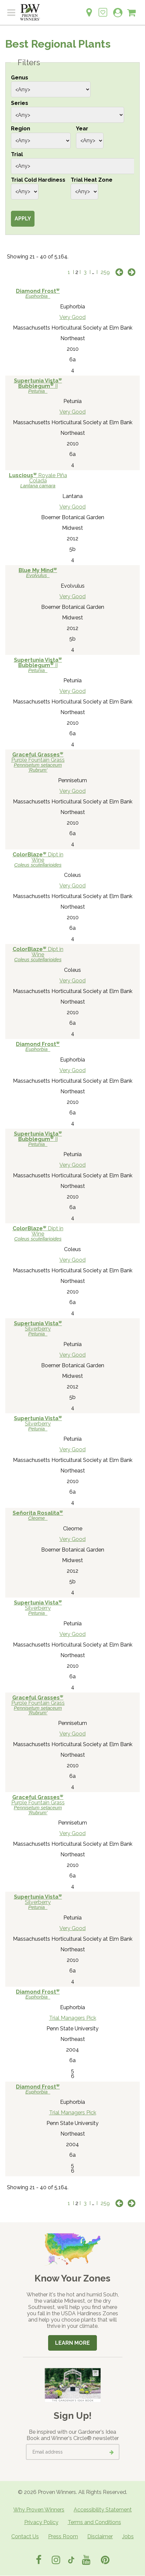  What do you see at coordinates (82, 128) in the screenshot?
I see `Year` at bounding box center [82, 128].